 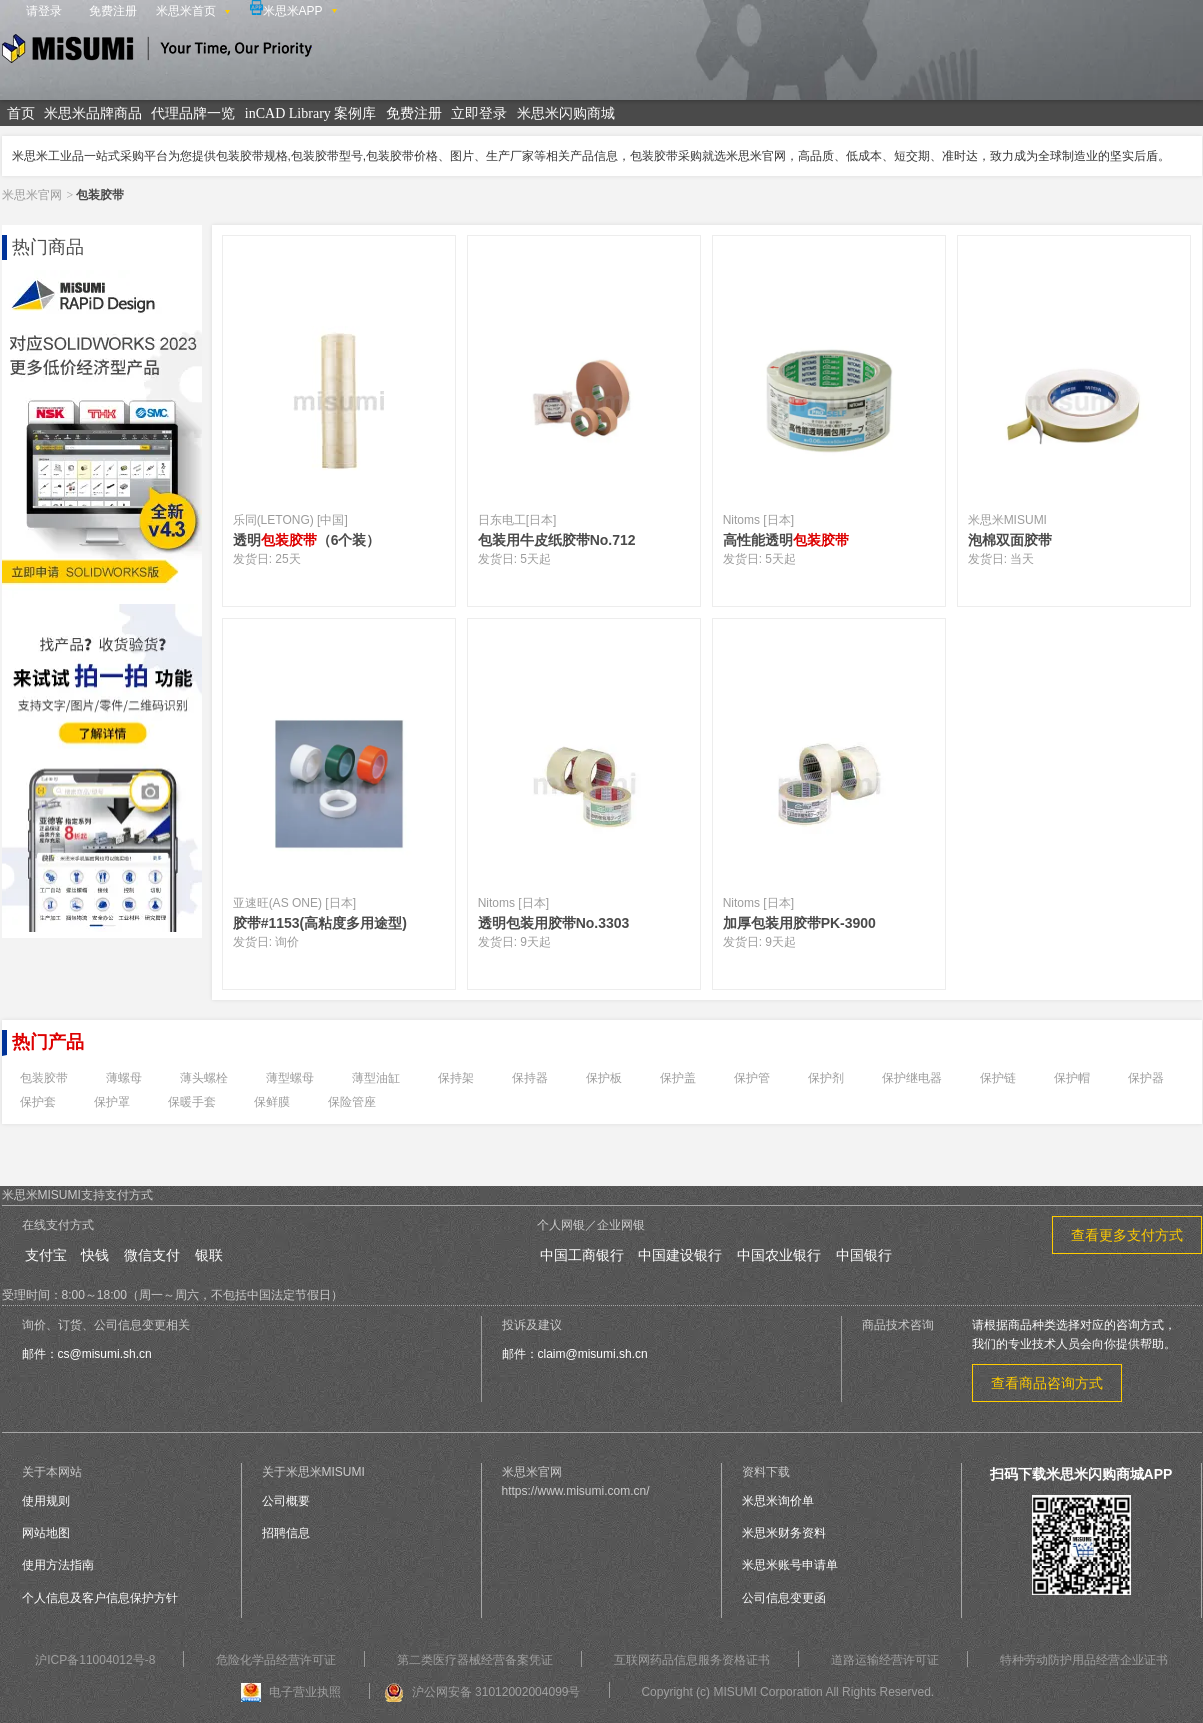 What do you see at coordinates (1047, 1383) in the screenshot?
I see `查看商品咨询方式` at bounding box center [1047, 1383].